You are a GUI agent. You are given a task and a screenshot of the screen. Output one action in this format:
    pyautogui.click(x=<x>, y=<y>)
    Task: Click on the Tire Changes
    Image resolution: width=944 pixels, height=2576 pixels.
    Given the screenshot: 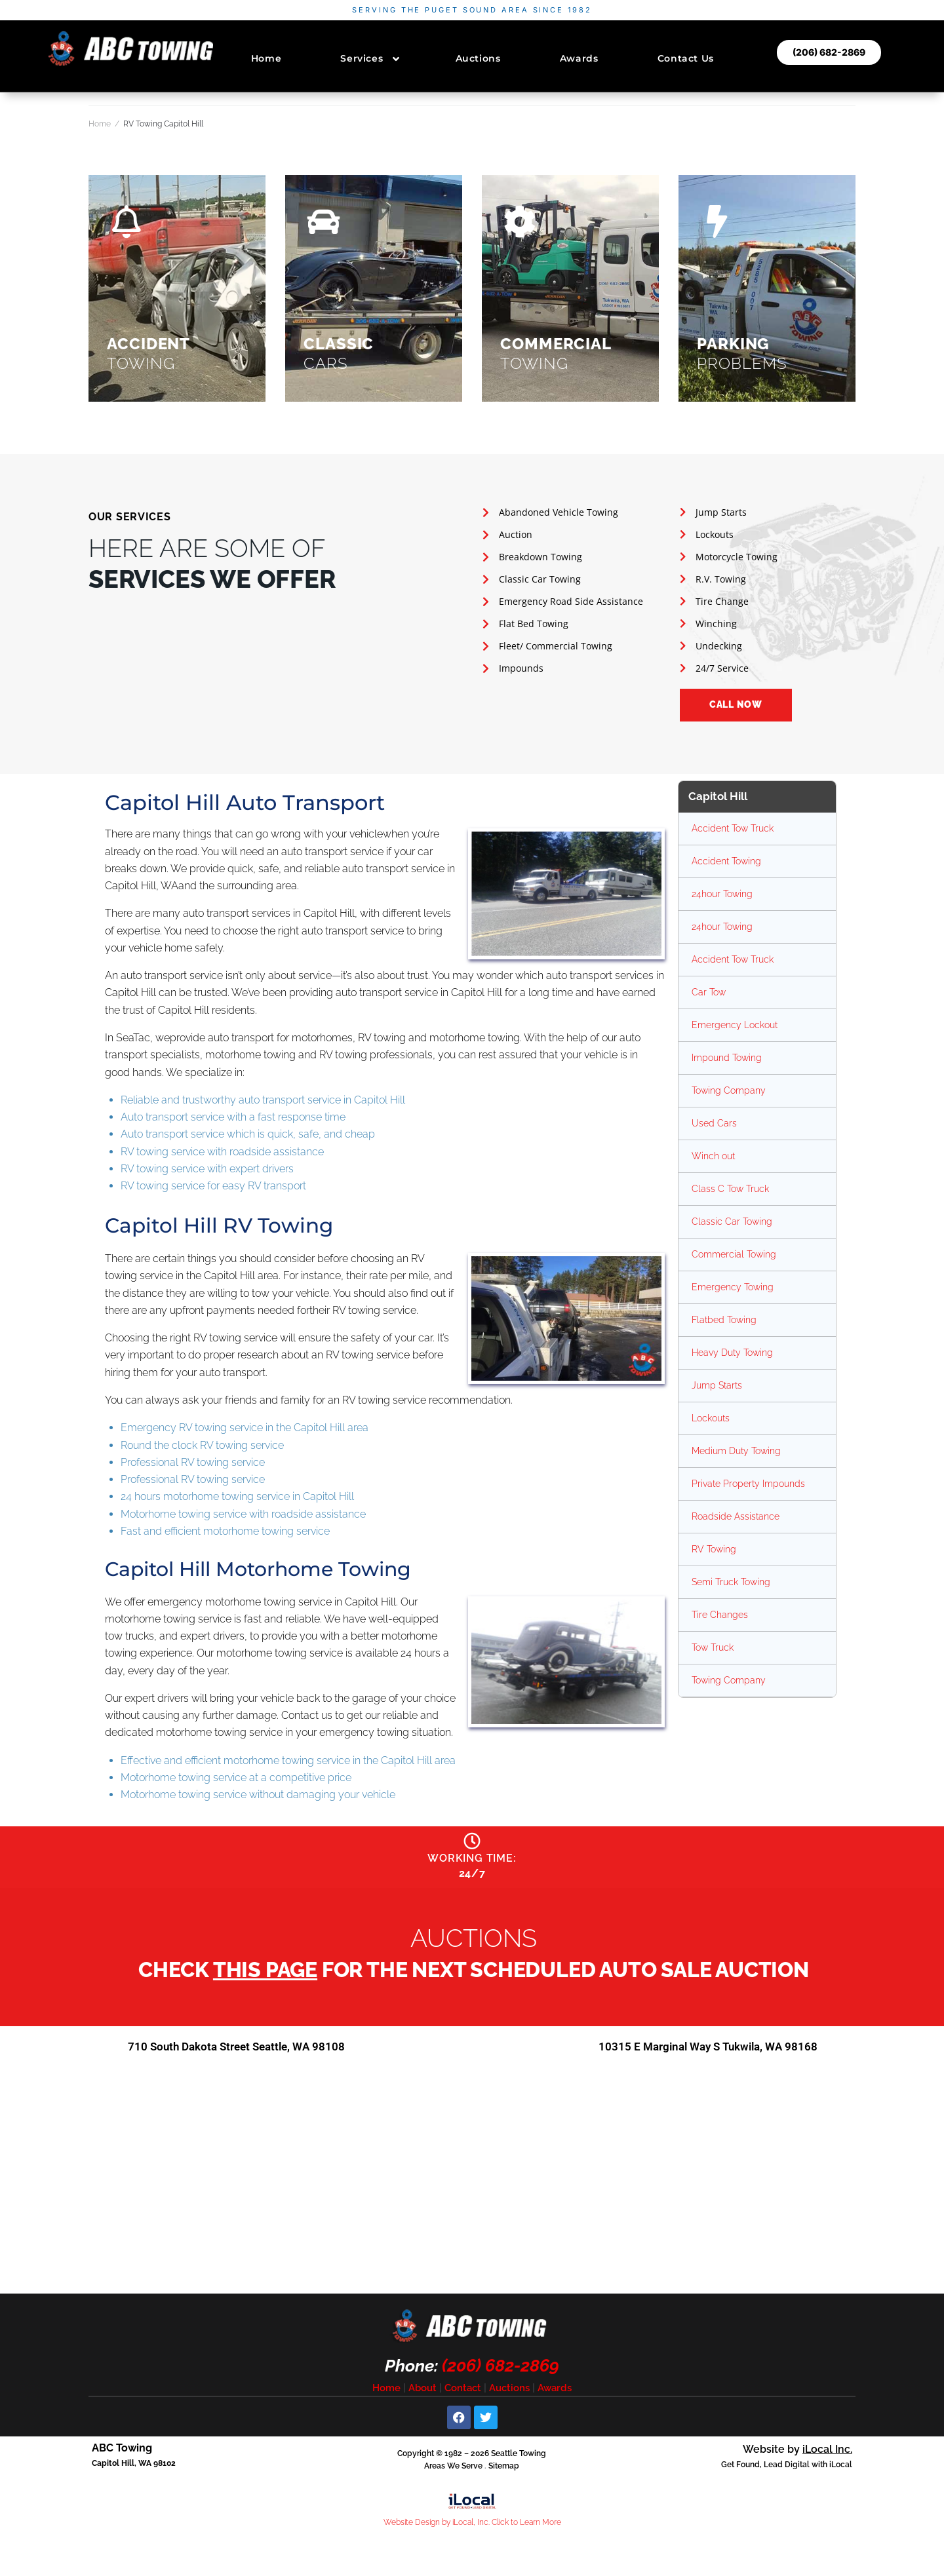 What is the action you would take?
    pyautogui.click(x=720, y=1614)
    